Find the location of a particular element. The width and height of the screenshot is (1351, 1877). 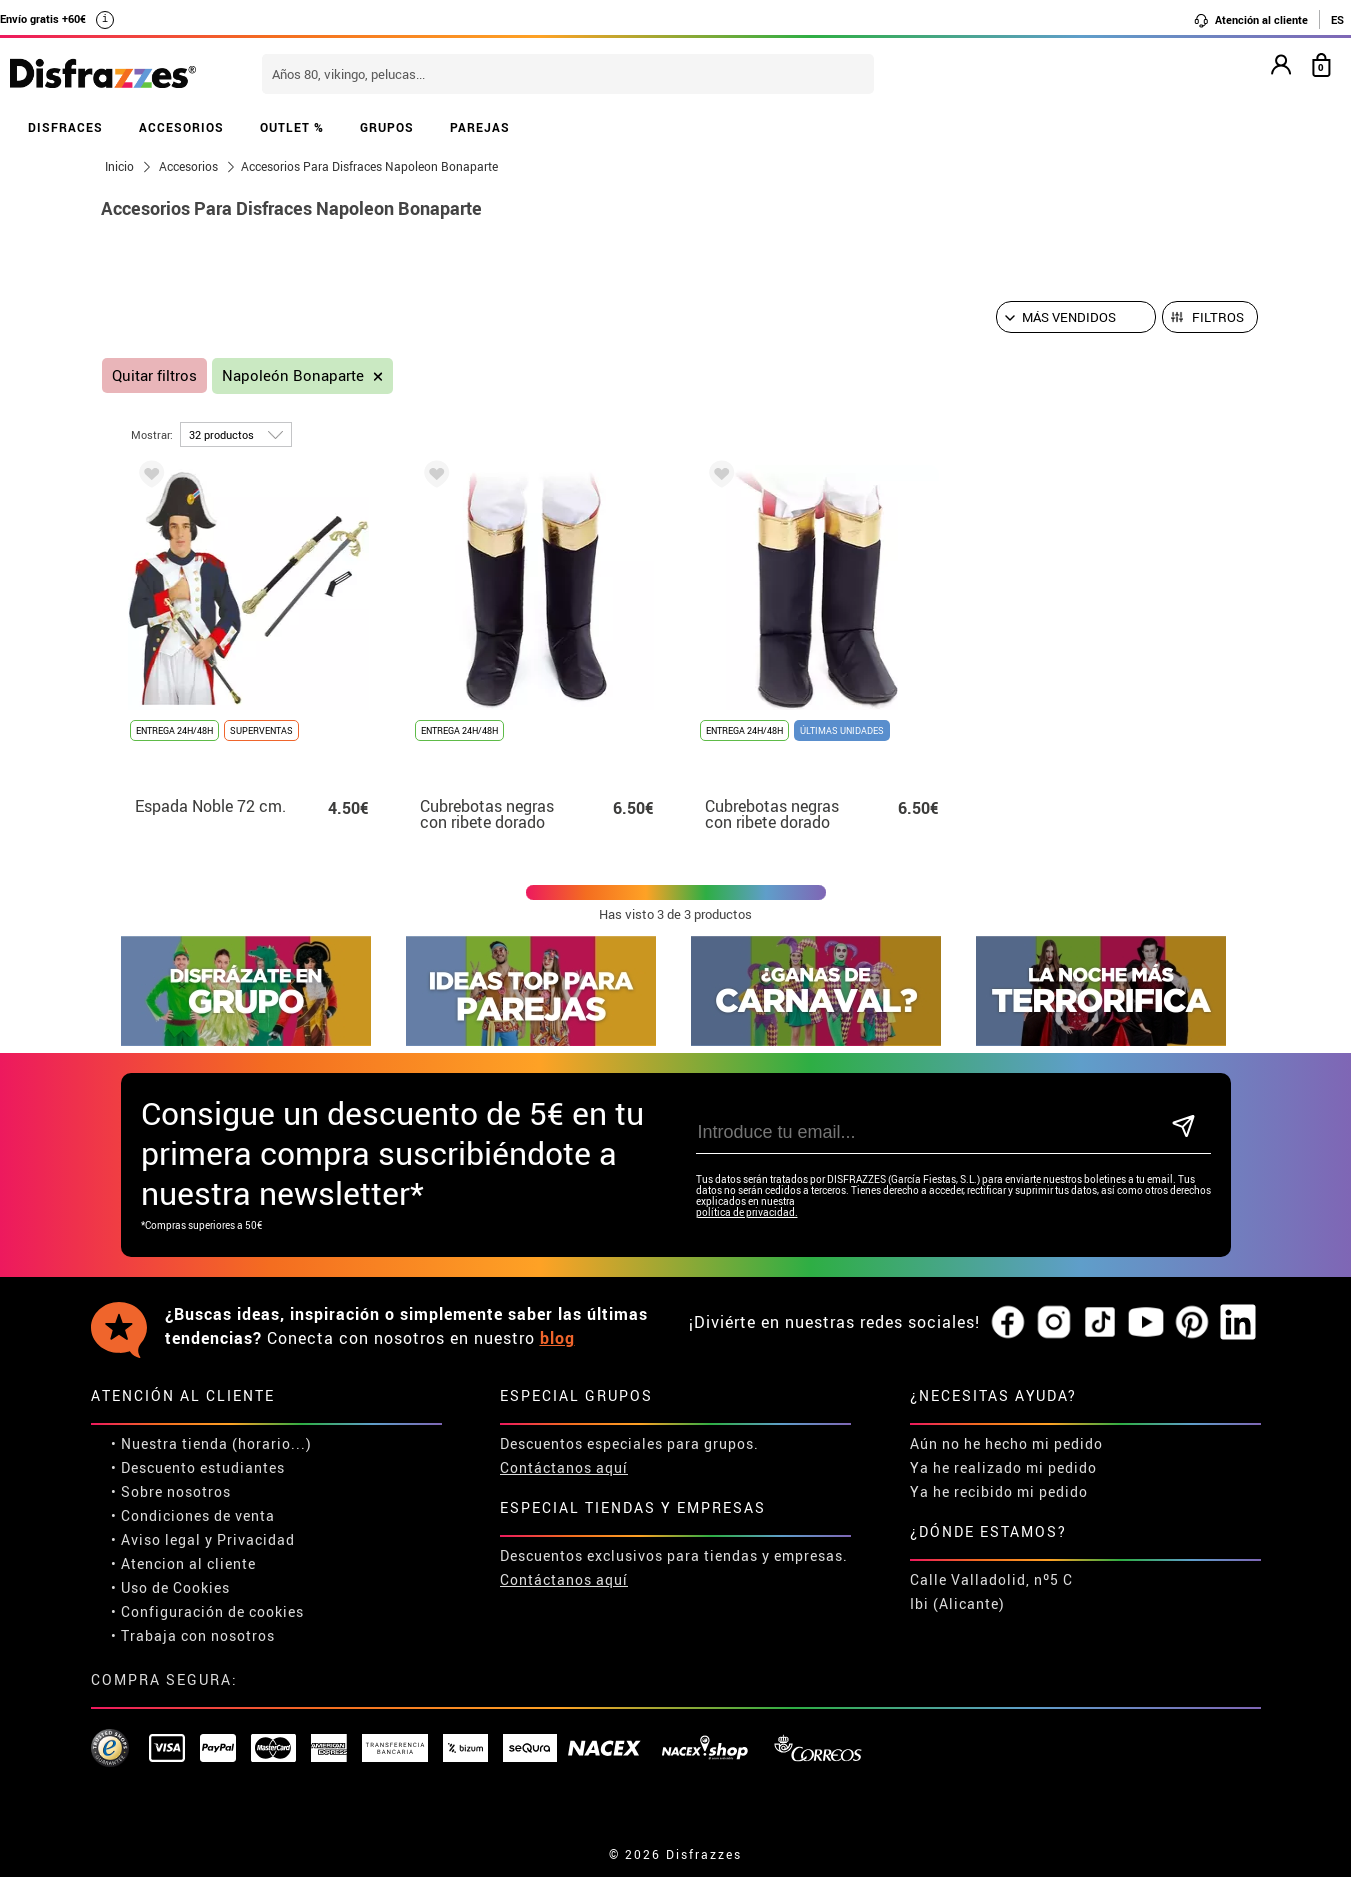

Contáctanos aquí is located at coordinates (564, 1467).